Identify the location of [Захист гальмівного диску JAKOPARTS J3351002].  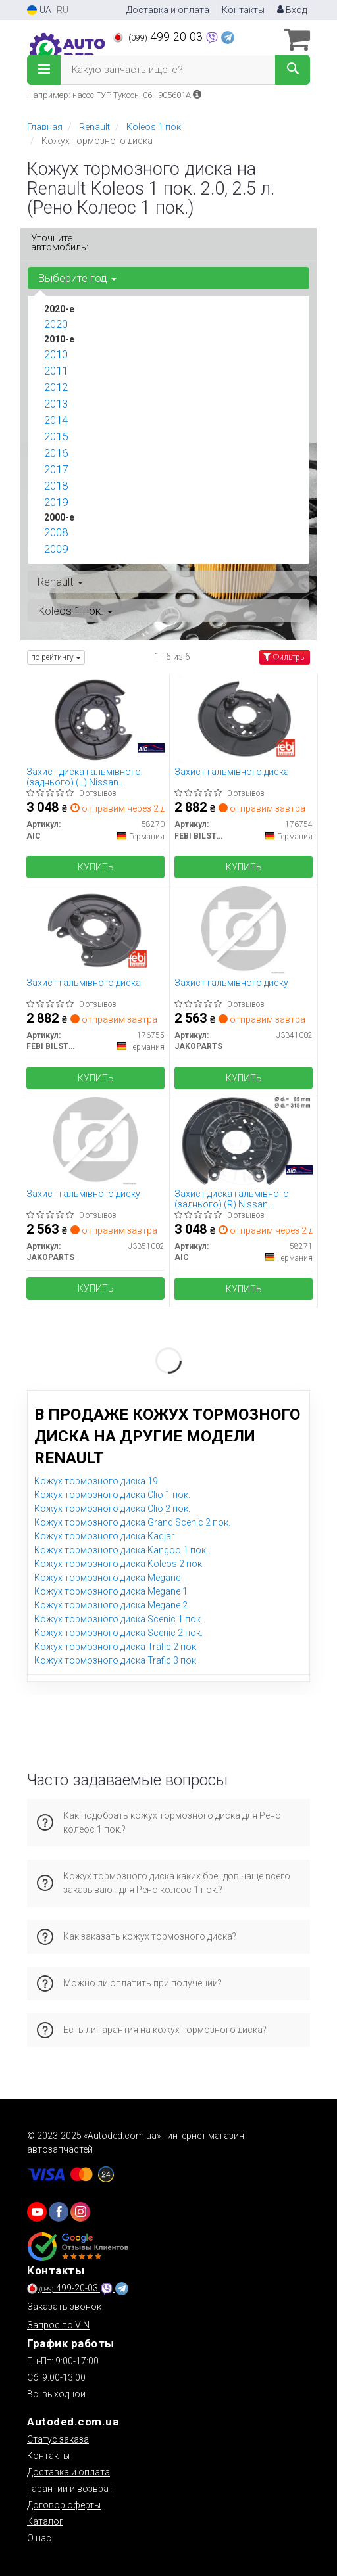
(95, 1140).